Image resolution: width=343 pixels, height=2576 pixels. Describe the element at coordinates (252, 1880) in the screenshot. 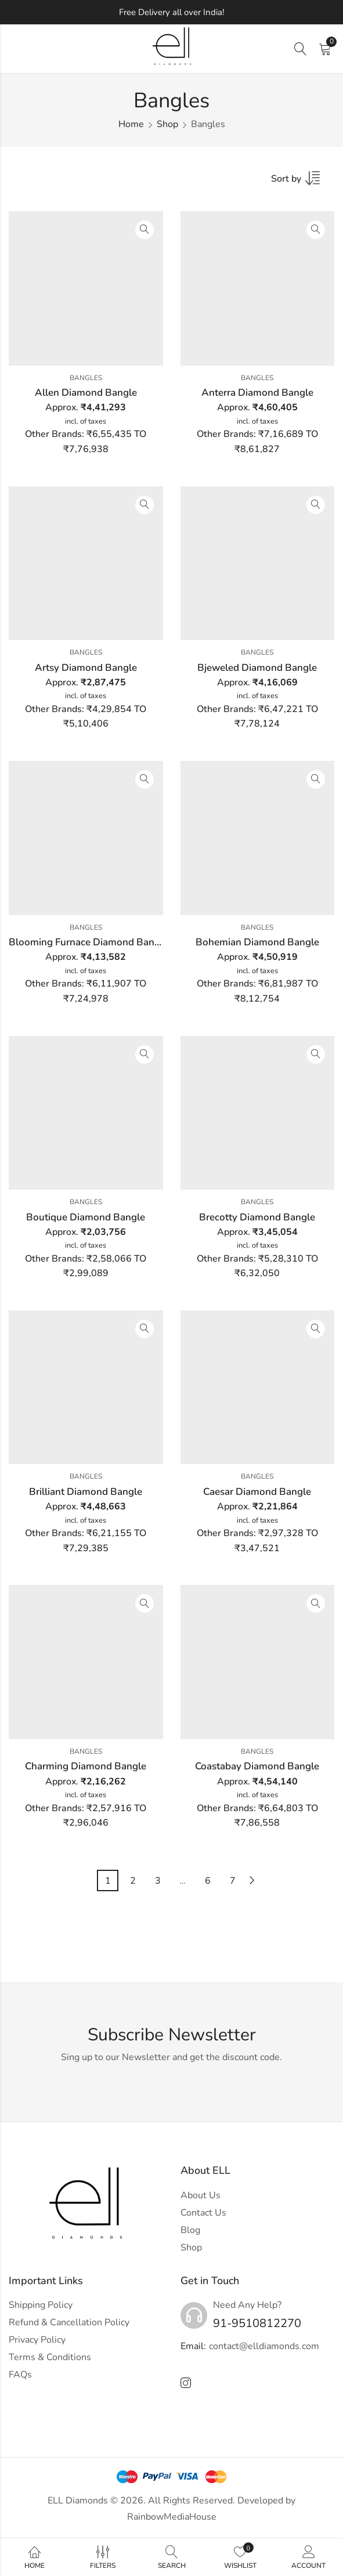

I see `Next` at that location.